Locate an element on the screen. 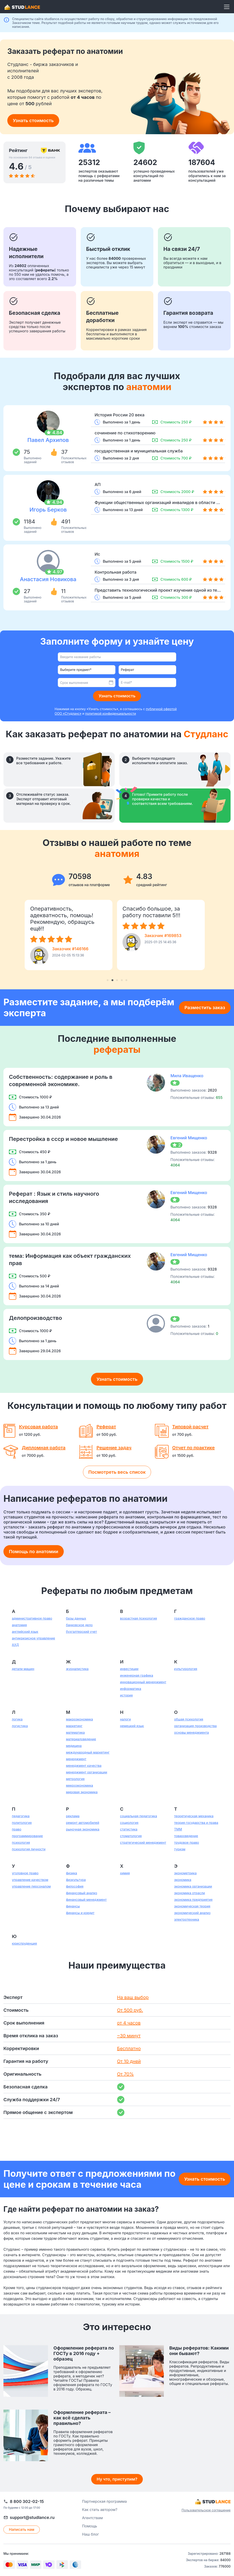 The image size is (234, 2576). журналистика is located at coordinates (77, 1668).